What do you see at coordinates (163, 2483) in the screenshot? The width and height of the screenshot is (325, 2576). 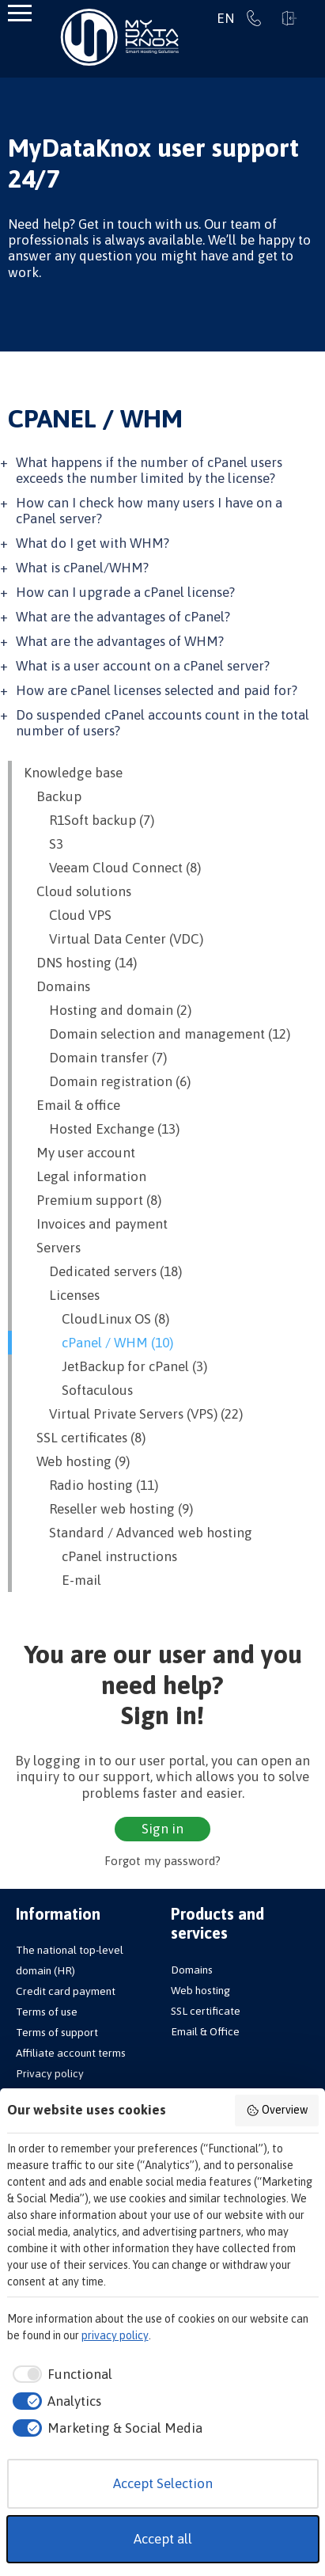 I see `Accept Selection` at bounding box center [163, 2483].